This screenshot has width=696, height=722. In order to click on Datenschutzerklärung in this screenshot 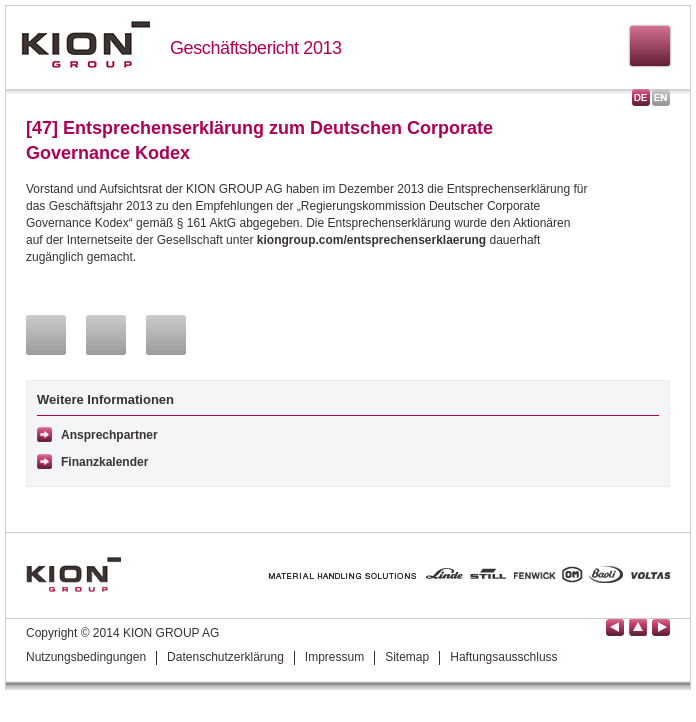, I will do `click(225, 657)`.